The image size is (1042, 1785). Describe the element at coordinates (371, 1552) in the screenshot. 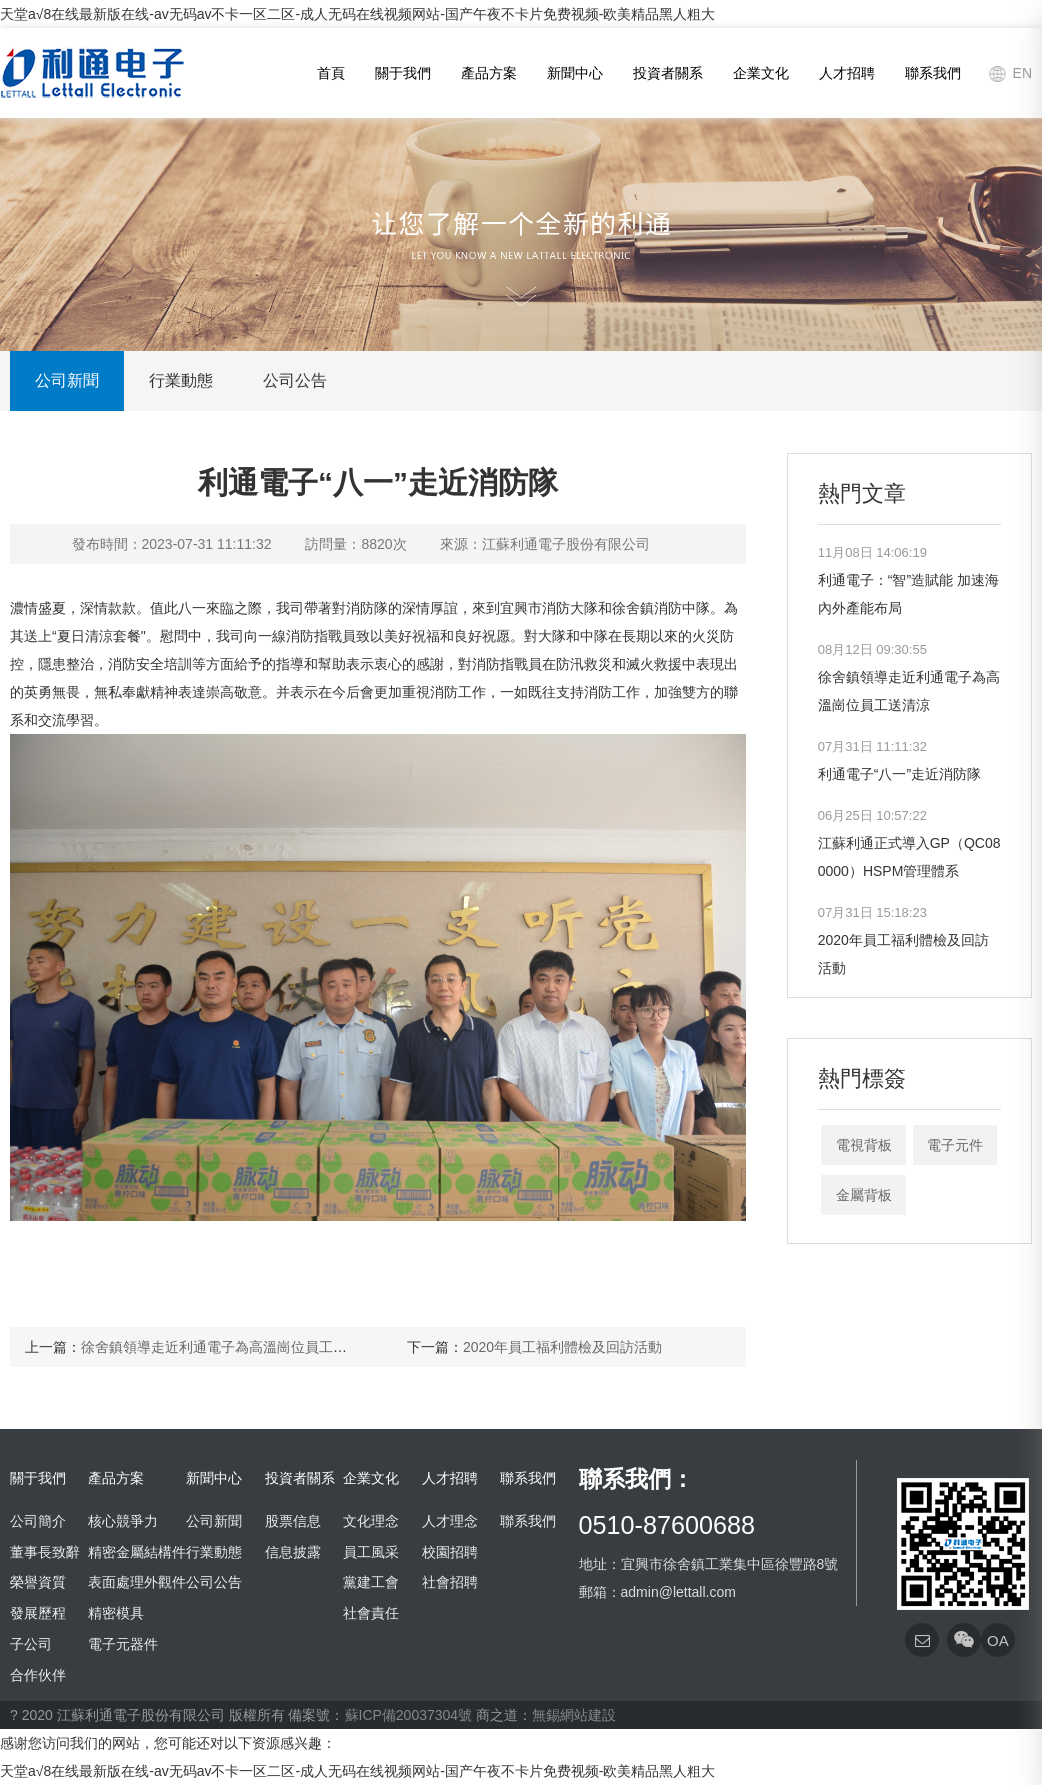

I see `員工風采` at that location.